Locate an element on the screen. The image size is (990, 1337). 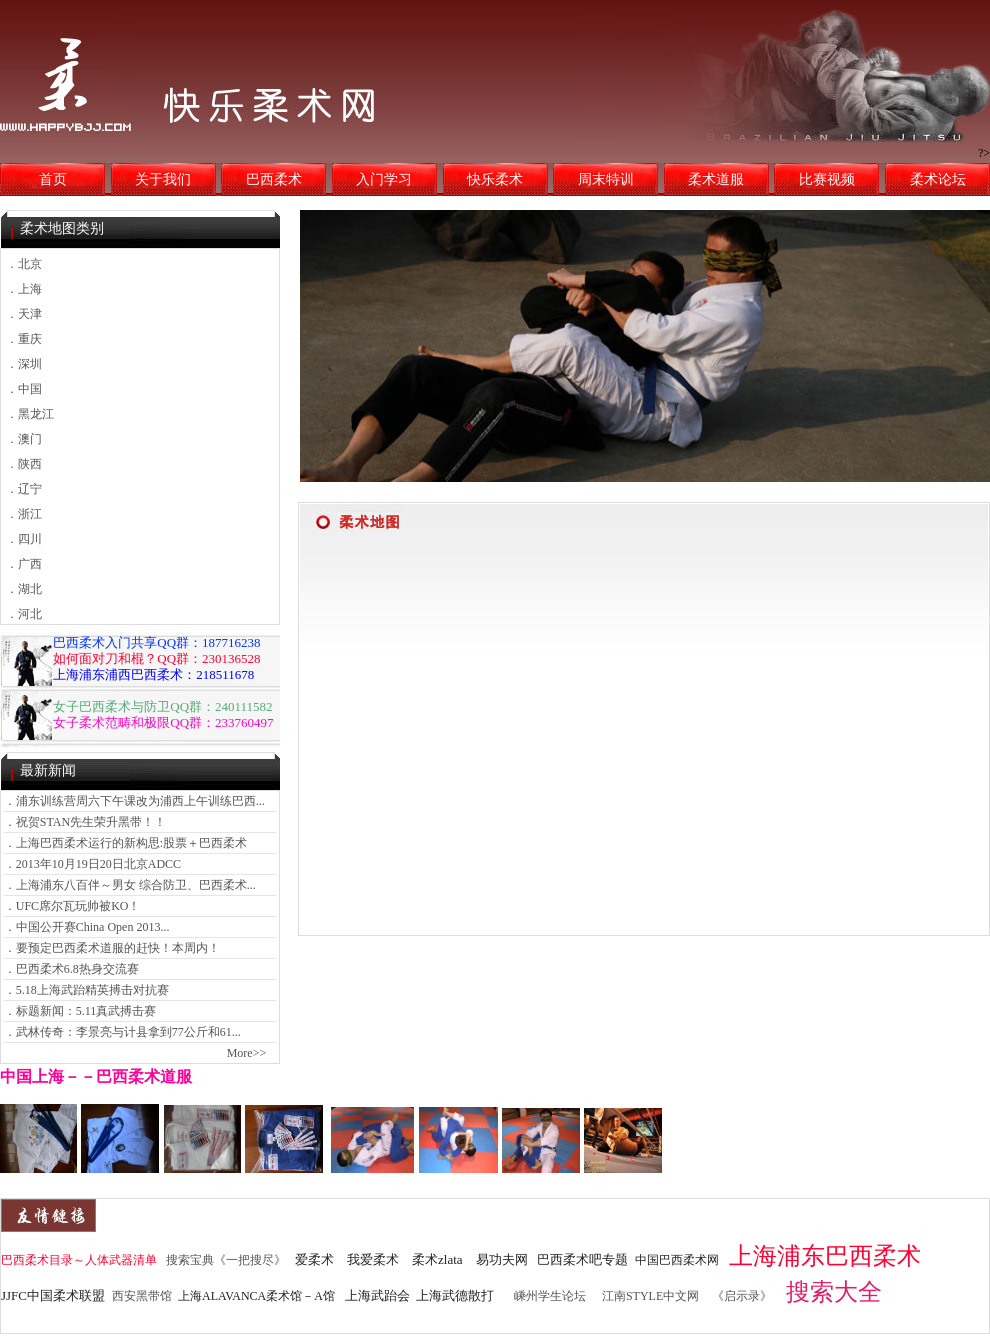
入门学习 is located at coordinates (384, 179).